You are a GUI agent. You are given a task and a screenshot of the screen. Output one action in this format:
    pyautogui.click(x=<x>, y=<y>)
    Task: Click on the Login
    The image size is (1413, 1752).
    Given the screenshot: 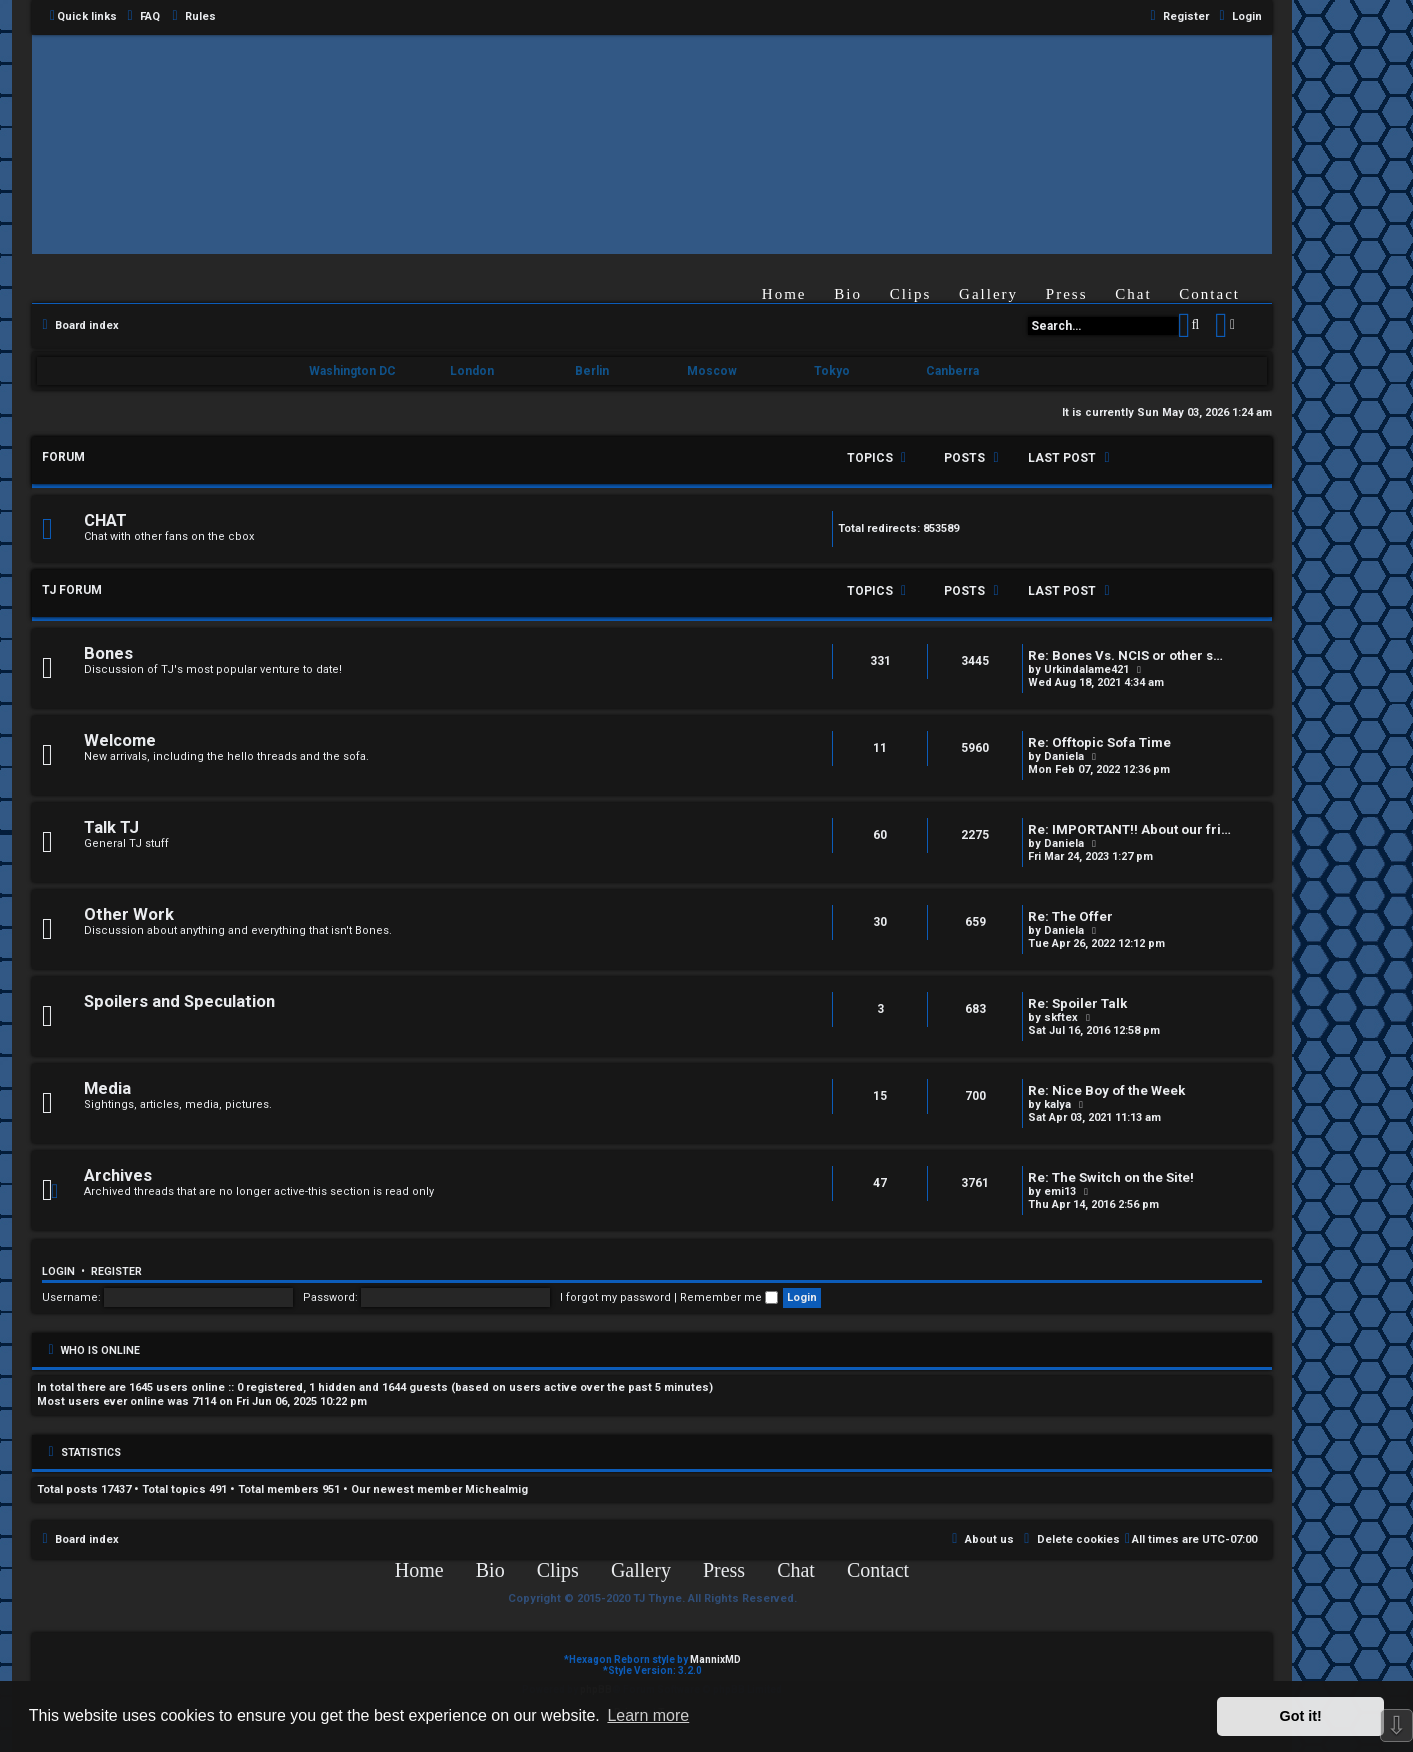 What is the action you would take?
    pyautogui.click(x=58, y=1271)
    